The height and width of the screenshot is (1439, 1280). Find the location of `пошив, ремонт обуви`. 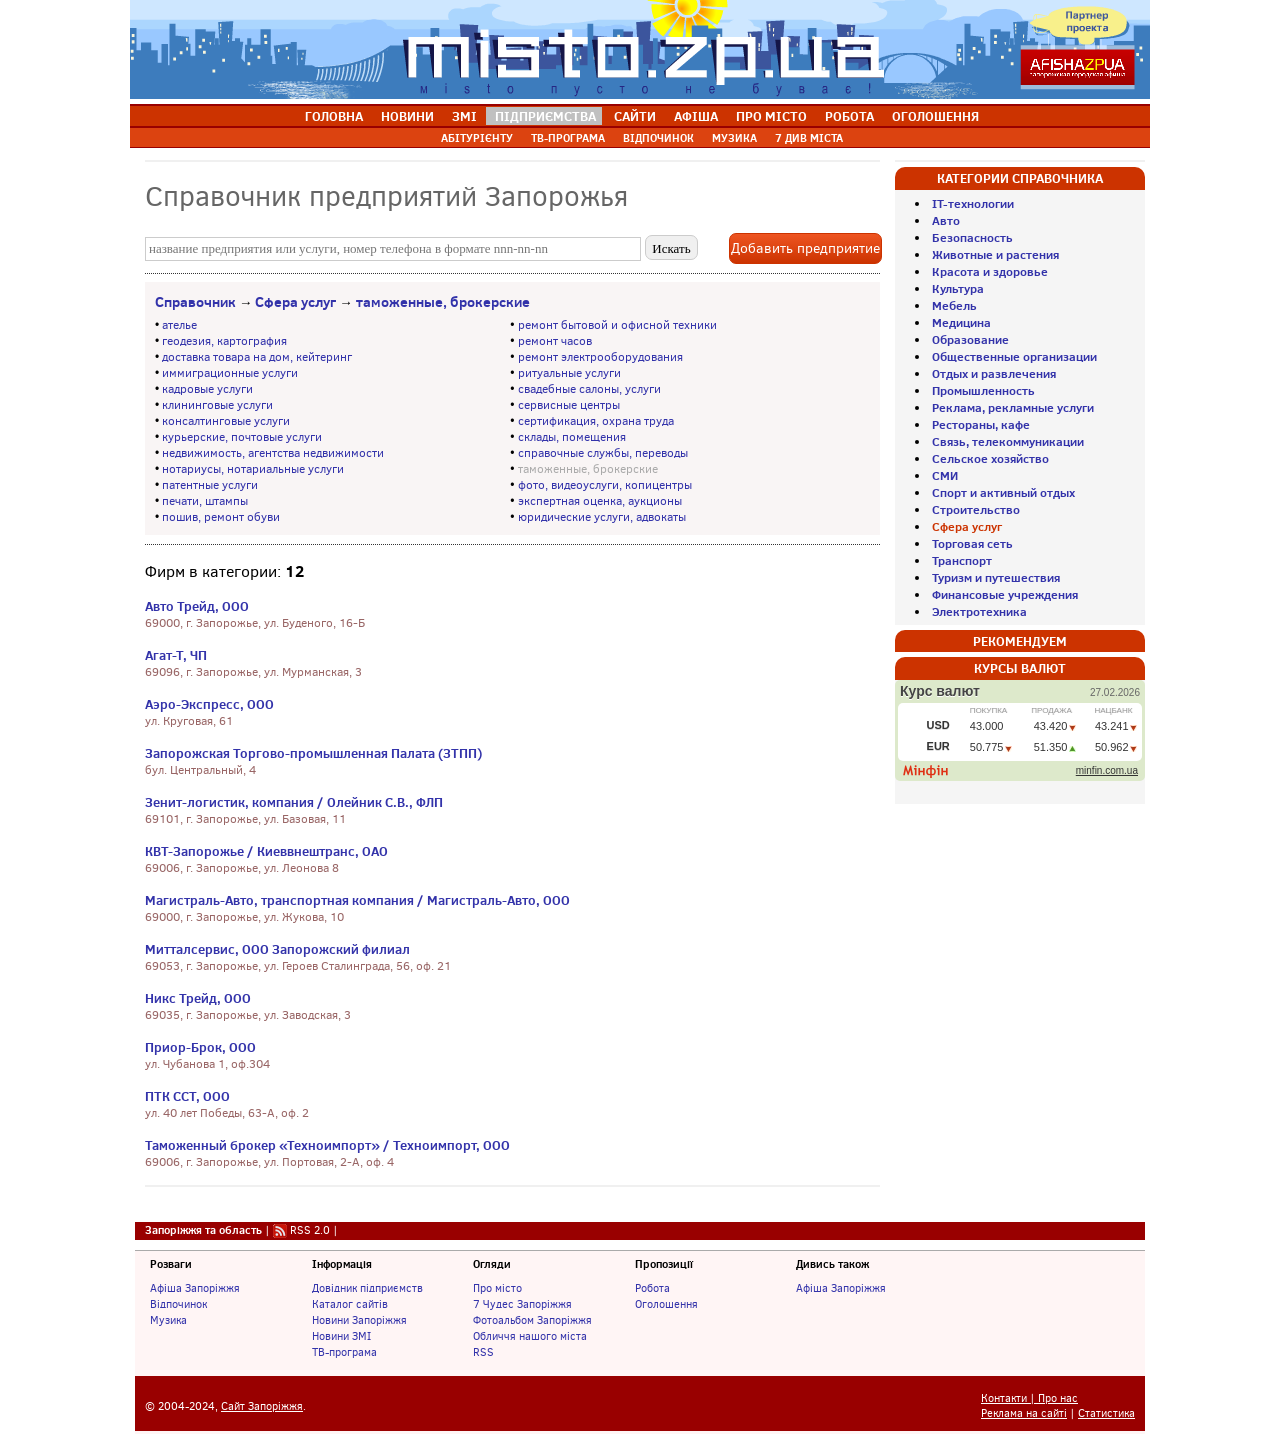

пошив, ремонт обуви is located at coordinates (221, 517).